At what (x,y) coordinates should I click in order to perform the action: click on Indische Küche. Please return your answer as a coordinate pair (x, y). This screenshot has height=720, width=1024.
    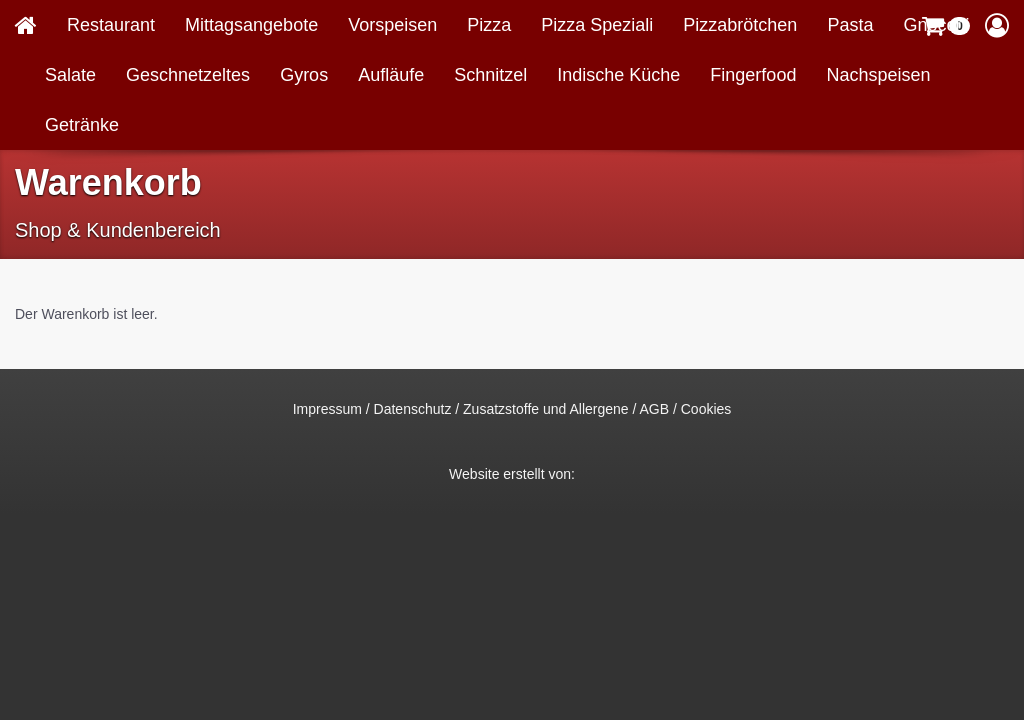
    Looking at the image, I should click on (618, 75).